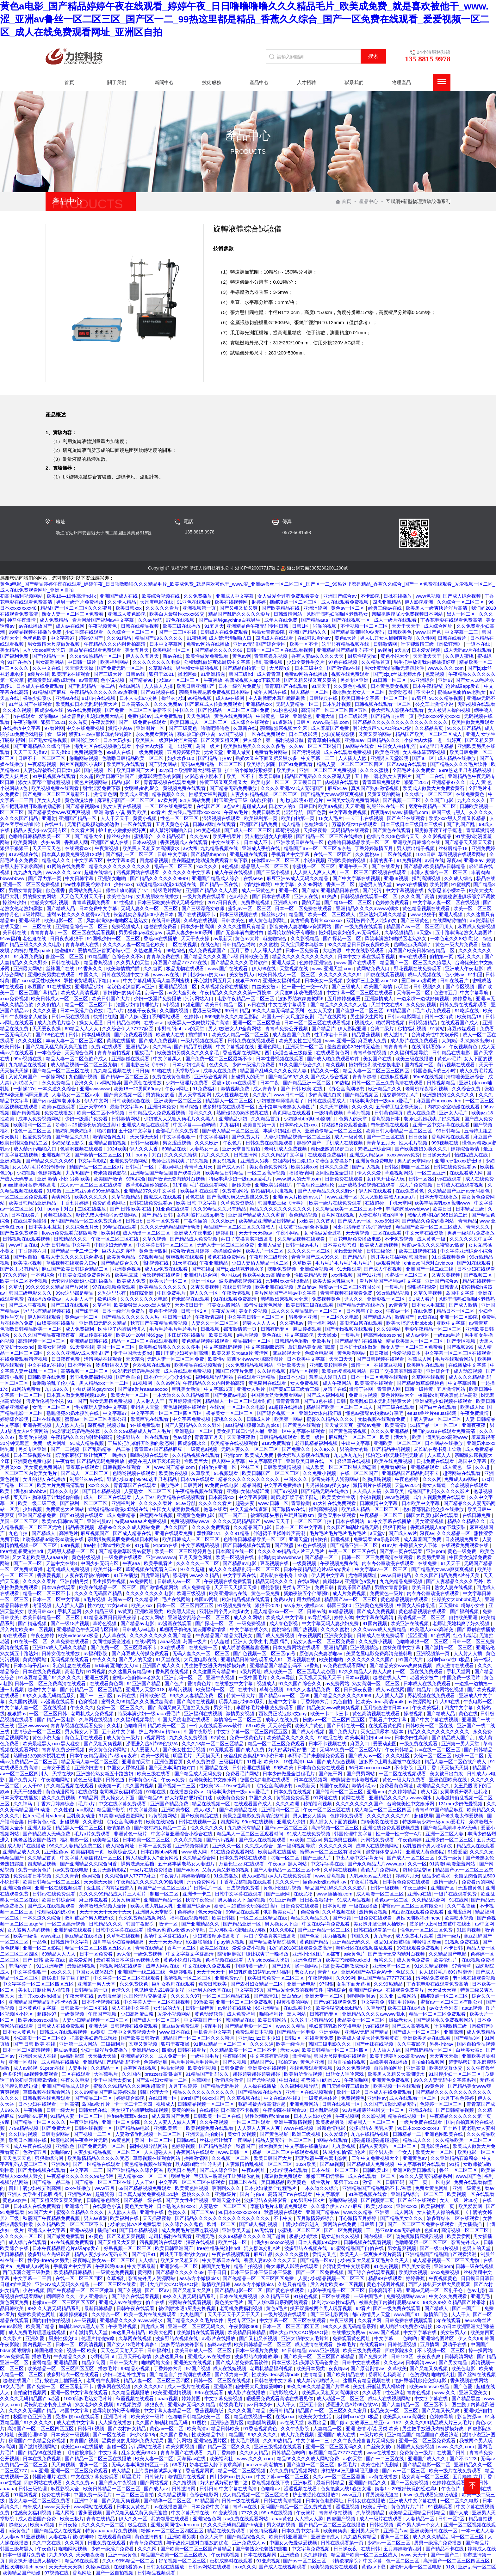 The height and width of the screenshot is (2576, 496). What do you see at coordinates (57, 1022) in the screenshot?
I see `成人免费毛片糖心` at bounding box center [57, 1022].